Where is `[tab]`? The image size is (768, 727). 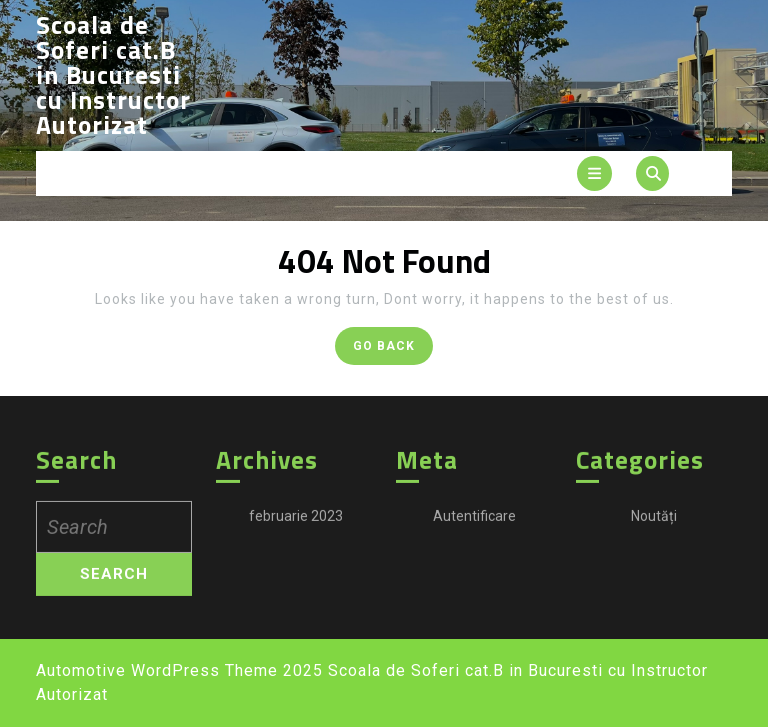 [tab] is located at coordinates (594, 173).